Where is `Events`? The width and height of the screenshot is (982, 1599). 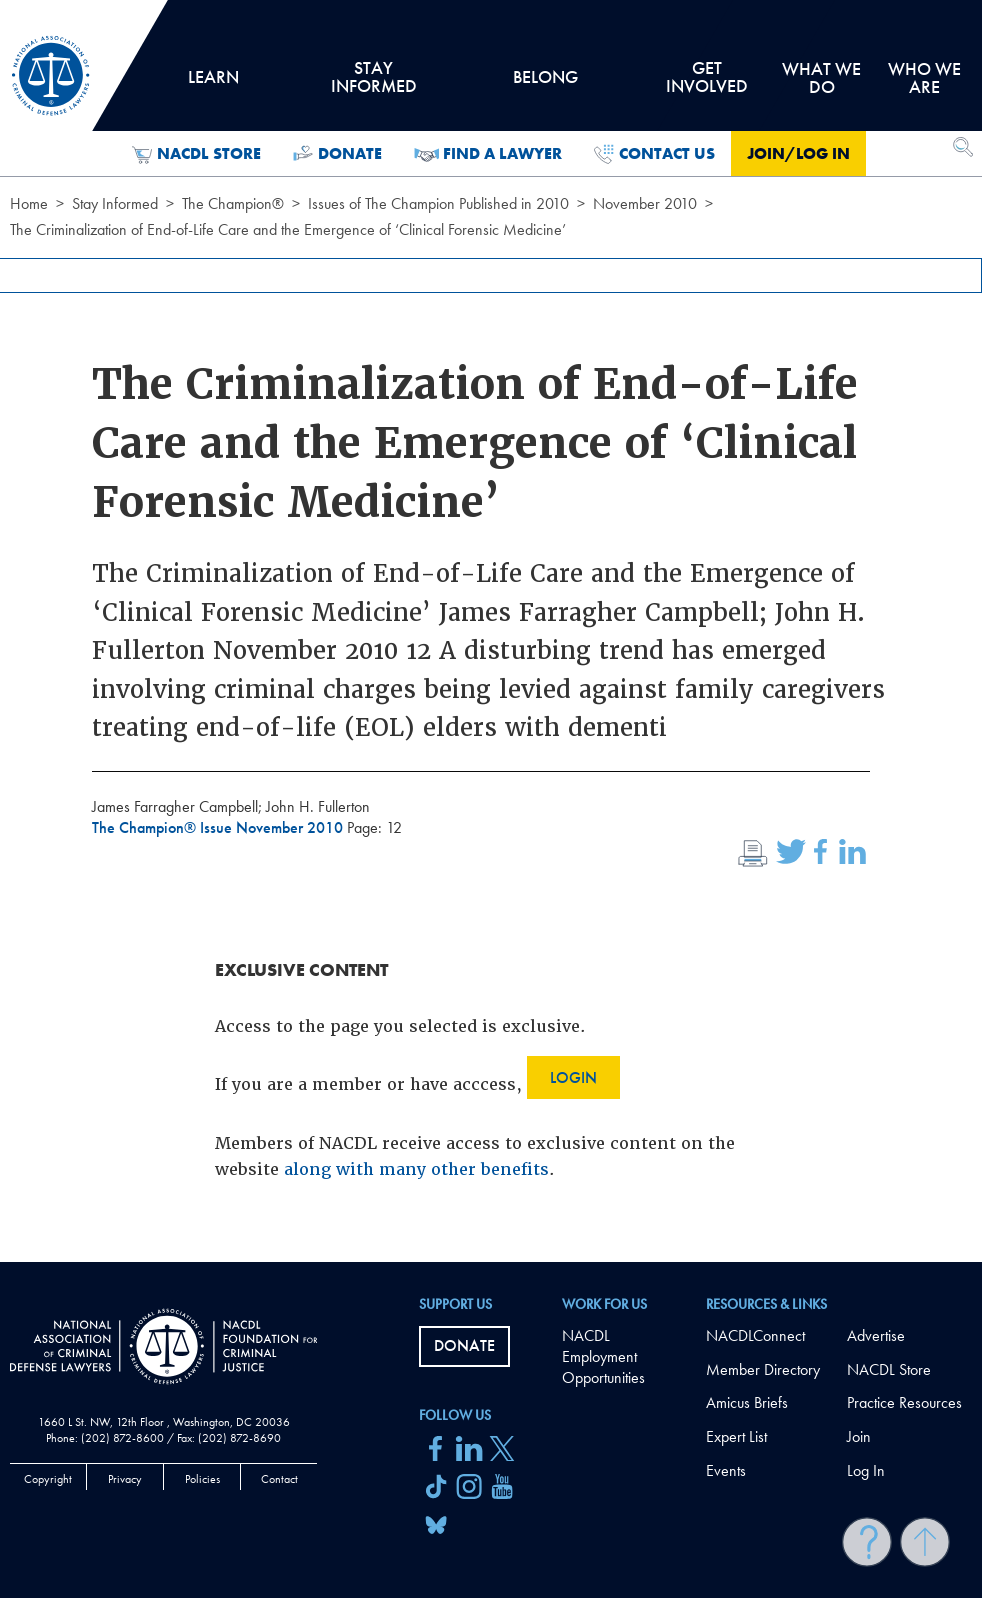 Events is located at coordinates (726, 1470).